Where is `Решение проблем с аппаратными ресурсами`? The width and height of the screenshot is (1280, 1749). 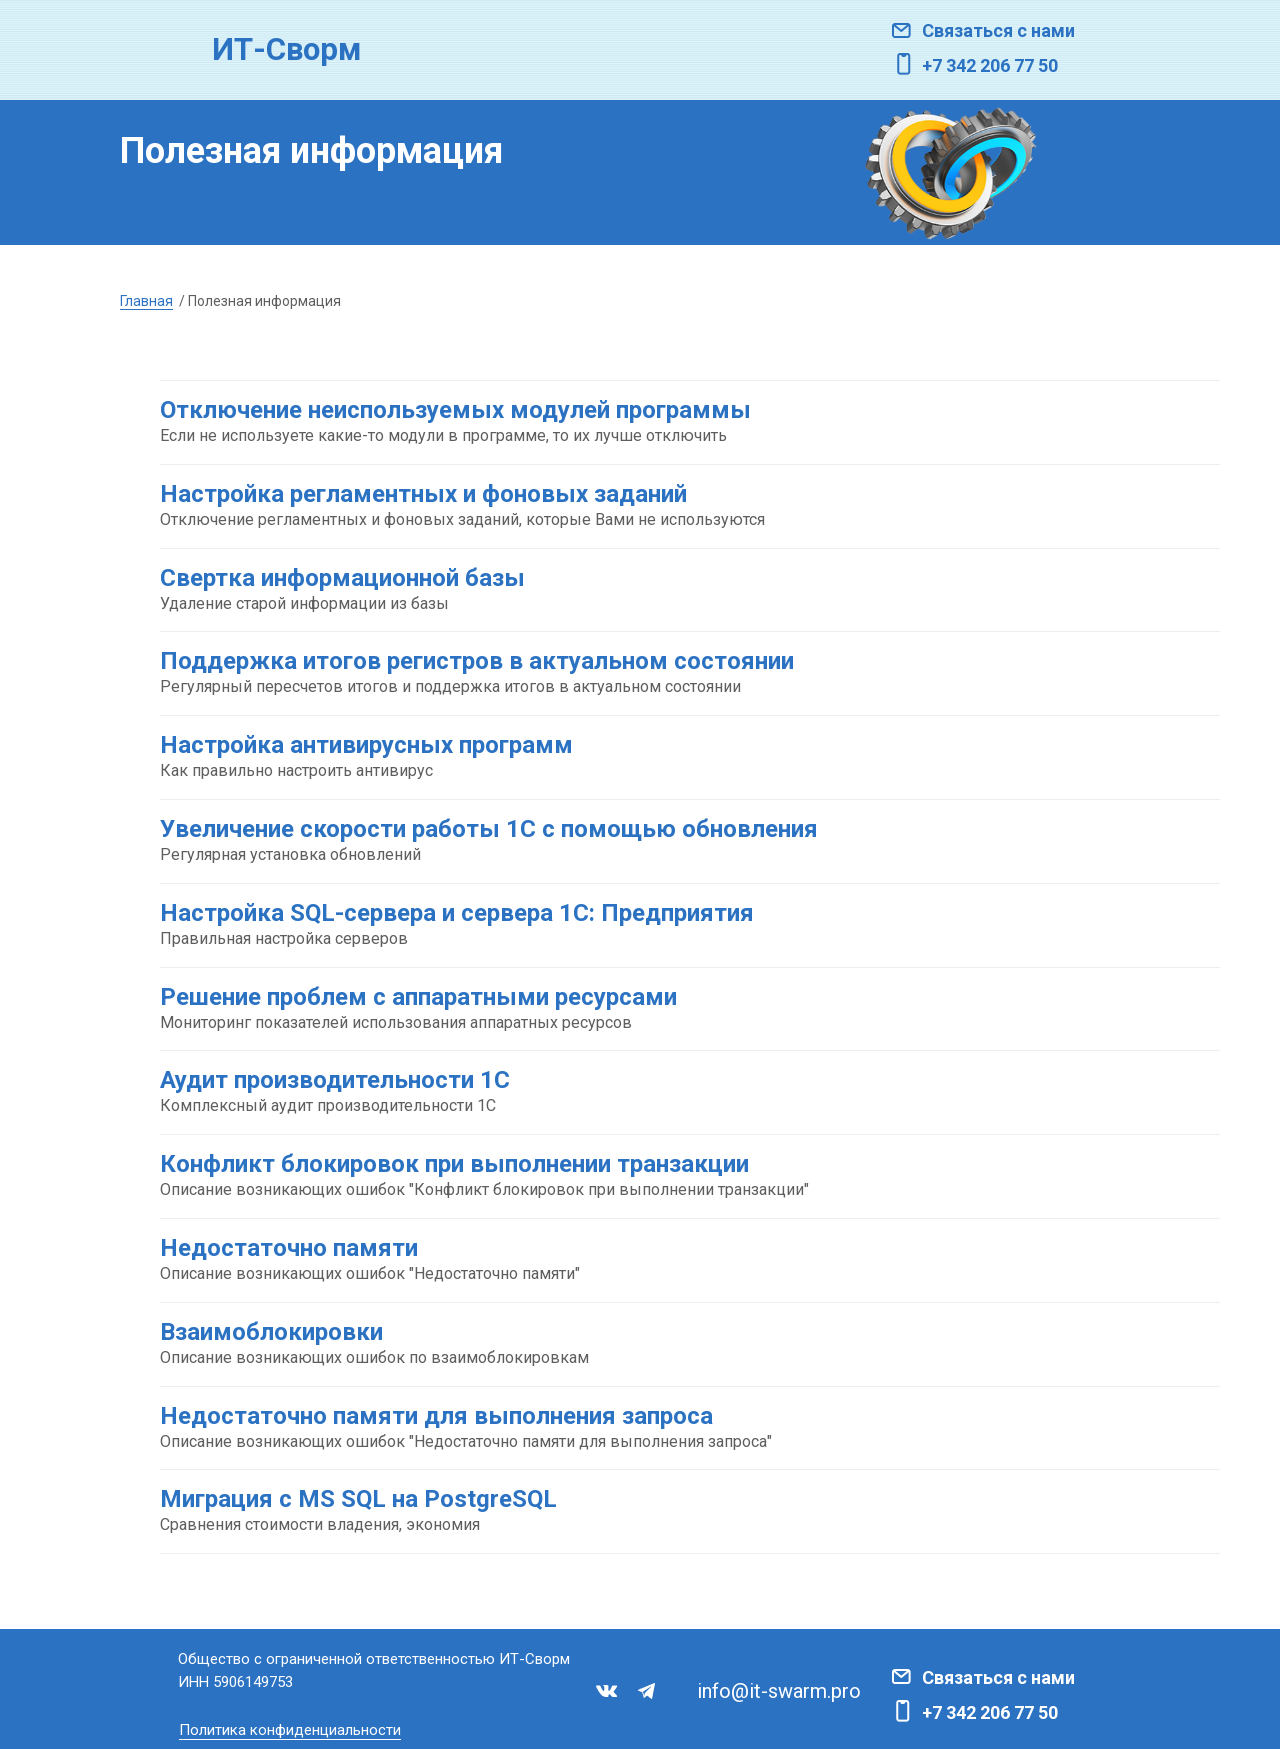 Решение проблем с аппаратными ресурсами is located at coordinates (418, 997).